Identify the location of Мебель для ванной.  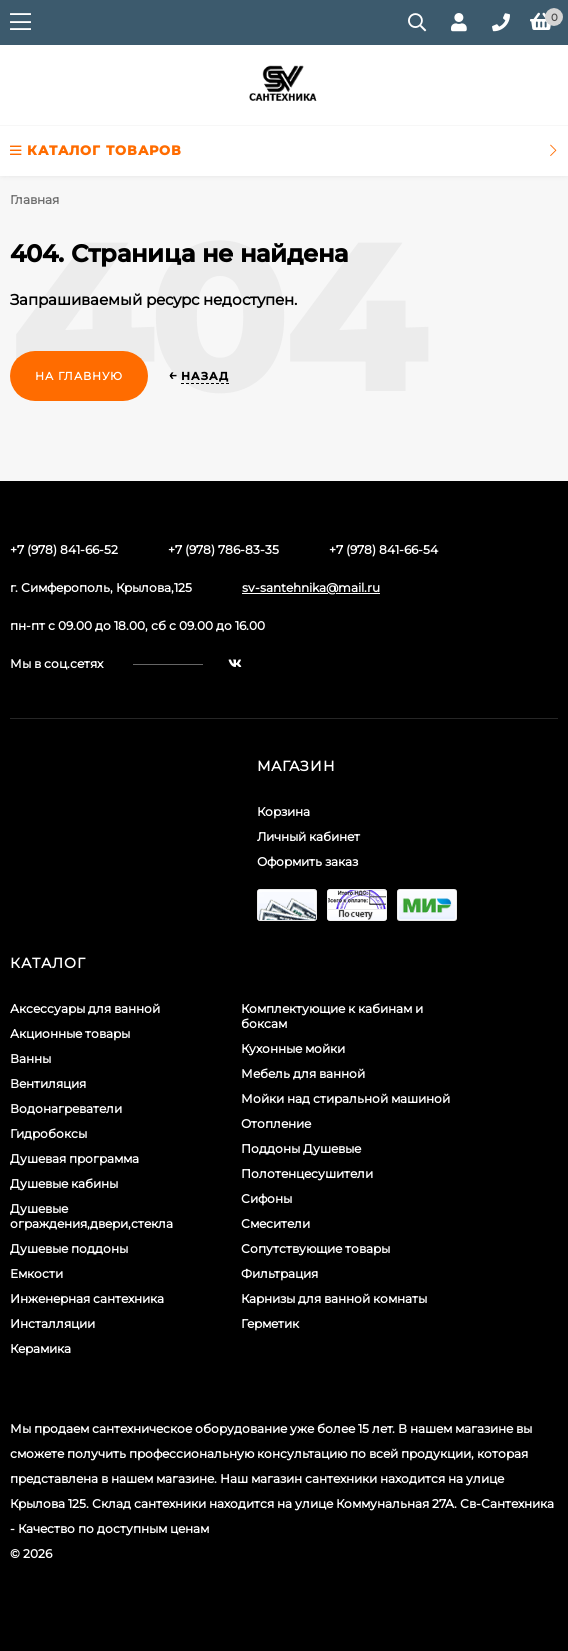
(303, 1073).